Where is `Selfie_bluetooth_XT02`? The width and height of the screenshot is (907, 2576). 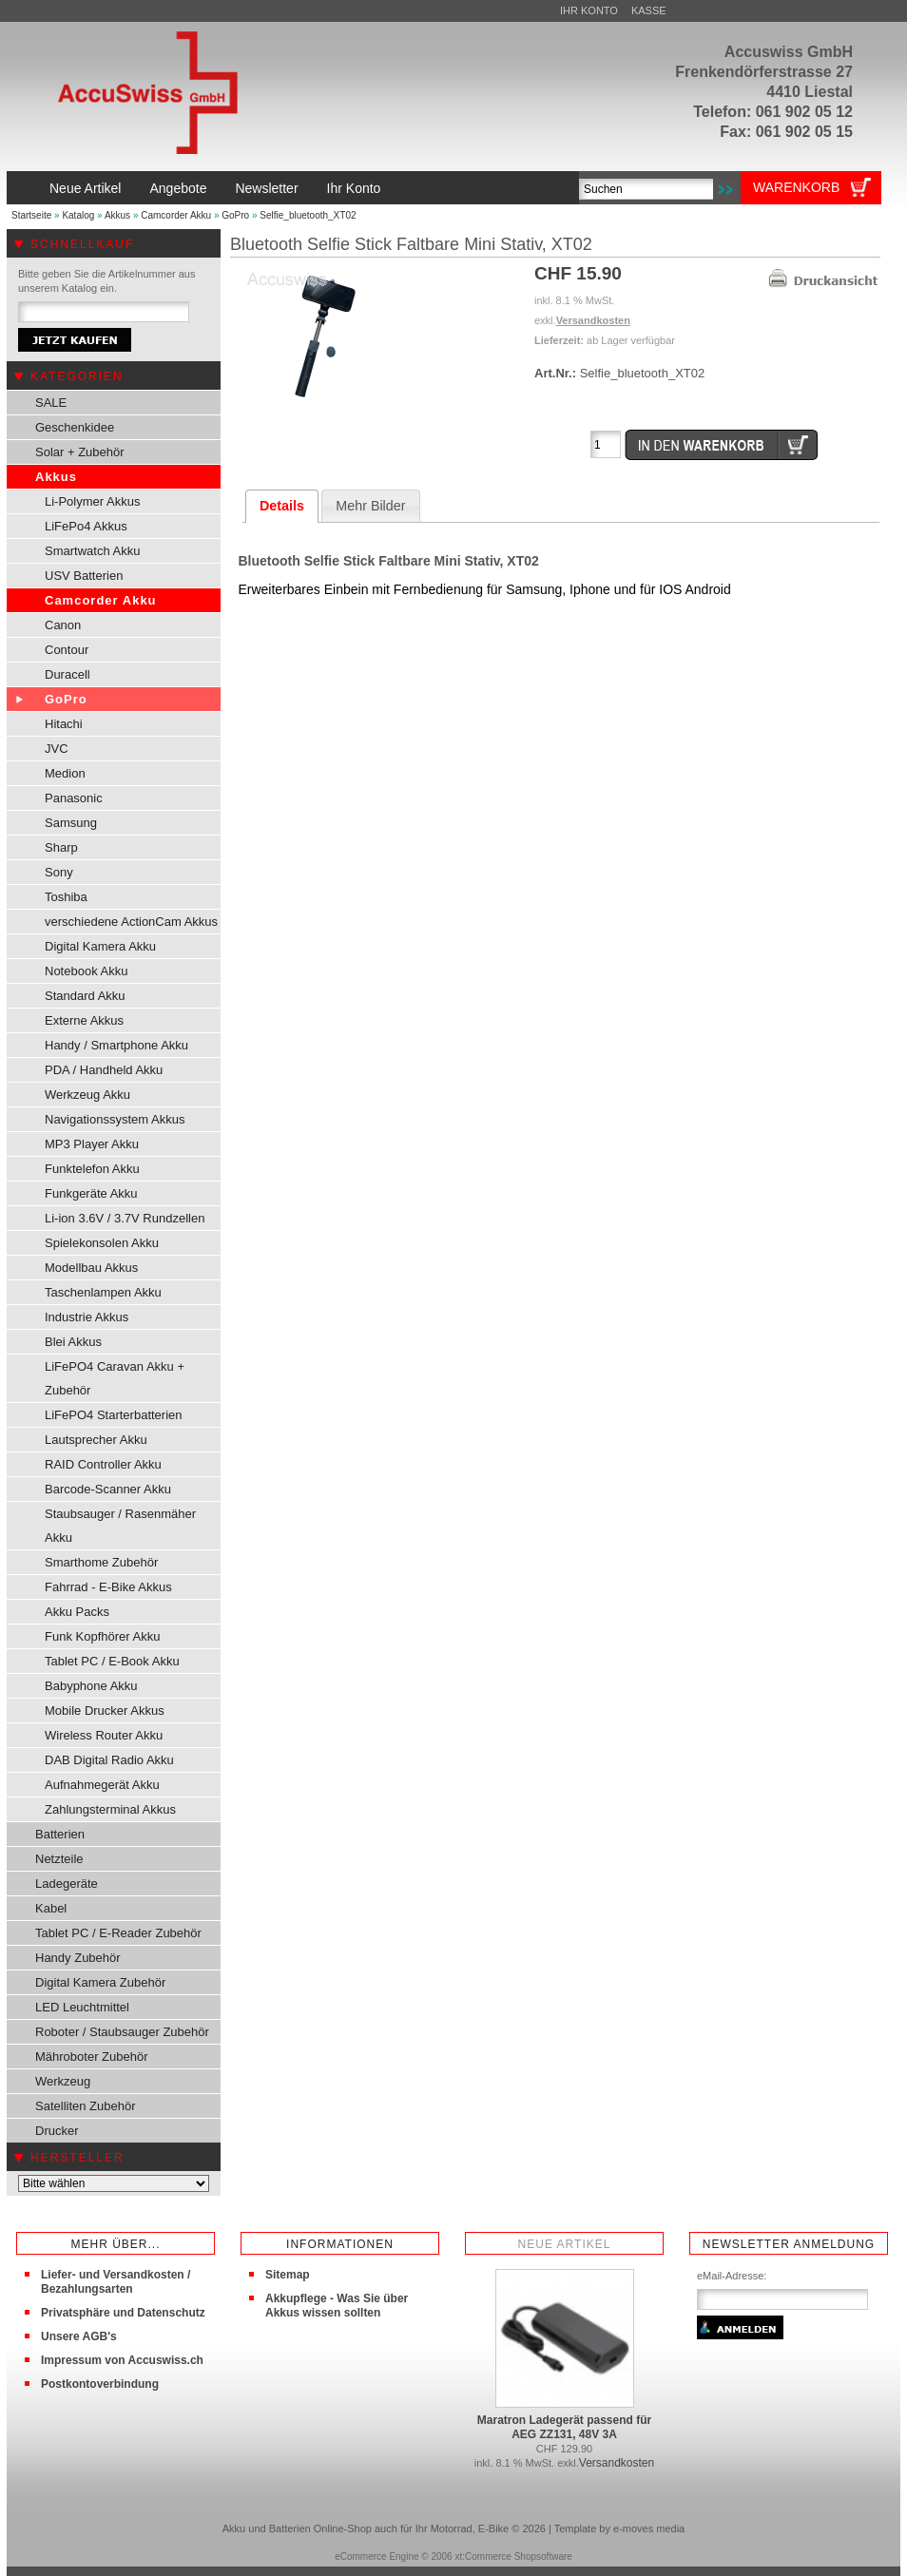 Selfie_bluetooth_XT02 is located at coordinates (308, 215).